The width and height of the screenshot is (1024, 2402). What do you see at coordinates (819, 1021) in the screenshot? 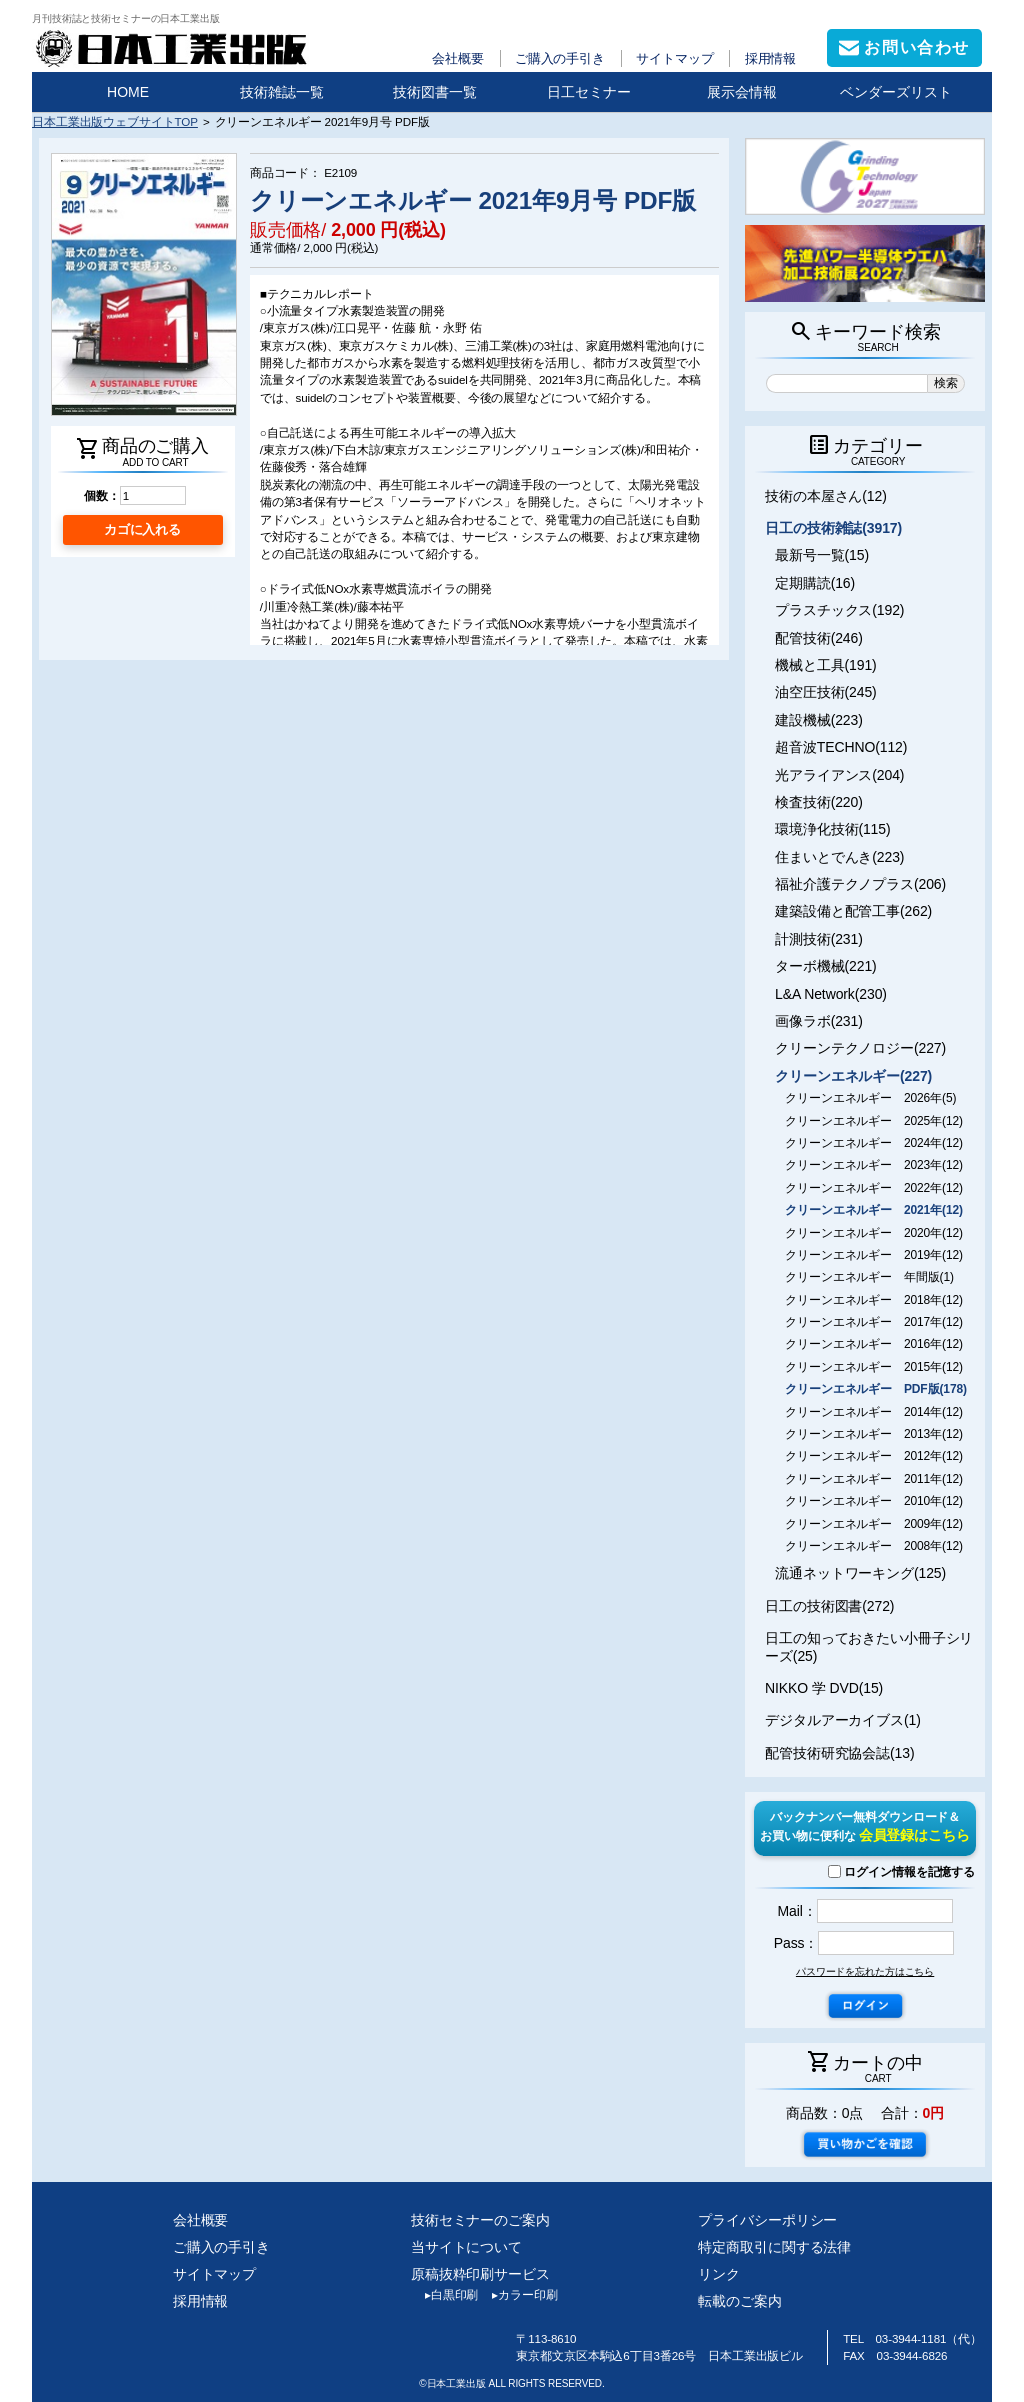
I see `画像ラボ(231)` at bounding box center [819, 1021].